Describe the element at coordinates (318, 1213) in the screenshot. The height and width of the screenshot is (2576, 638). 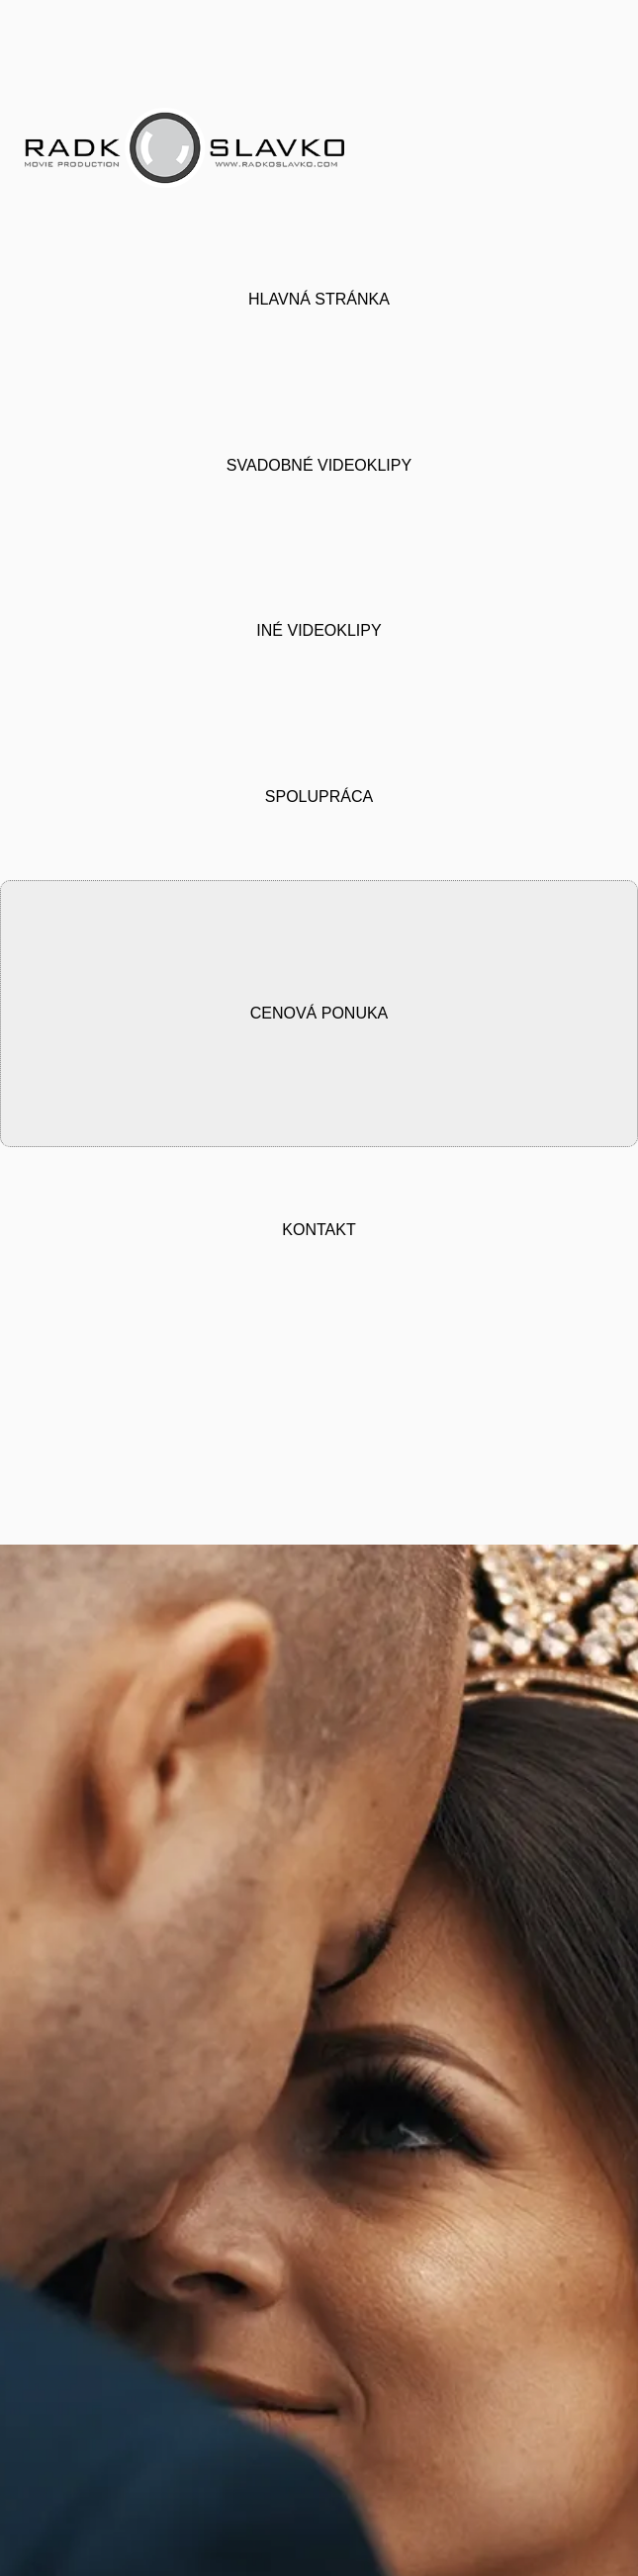
I see `KONTAKT` at that location.